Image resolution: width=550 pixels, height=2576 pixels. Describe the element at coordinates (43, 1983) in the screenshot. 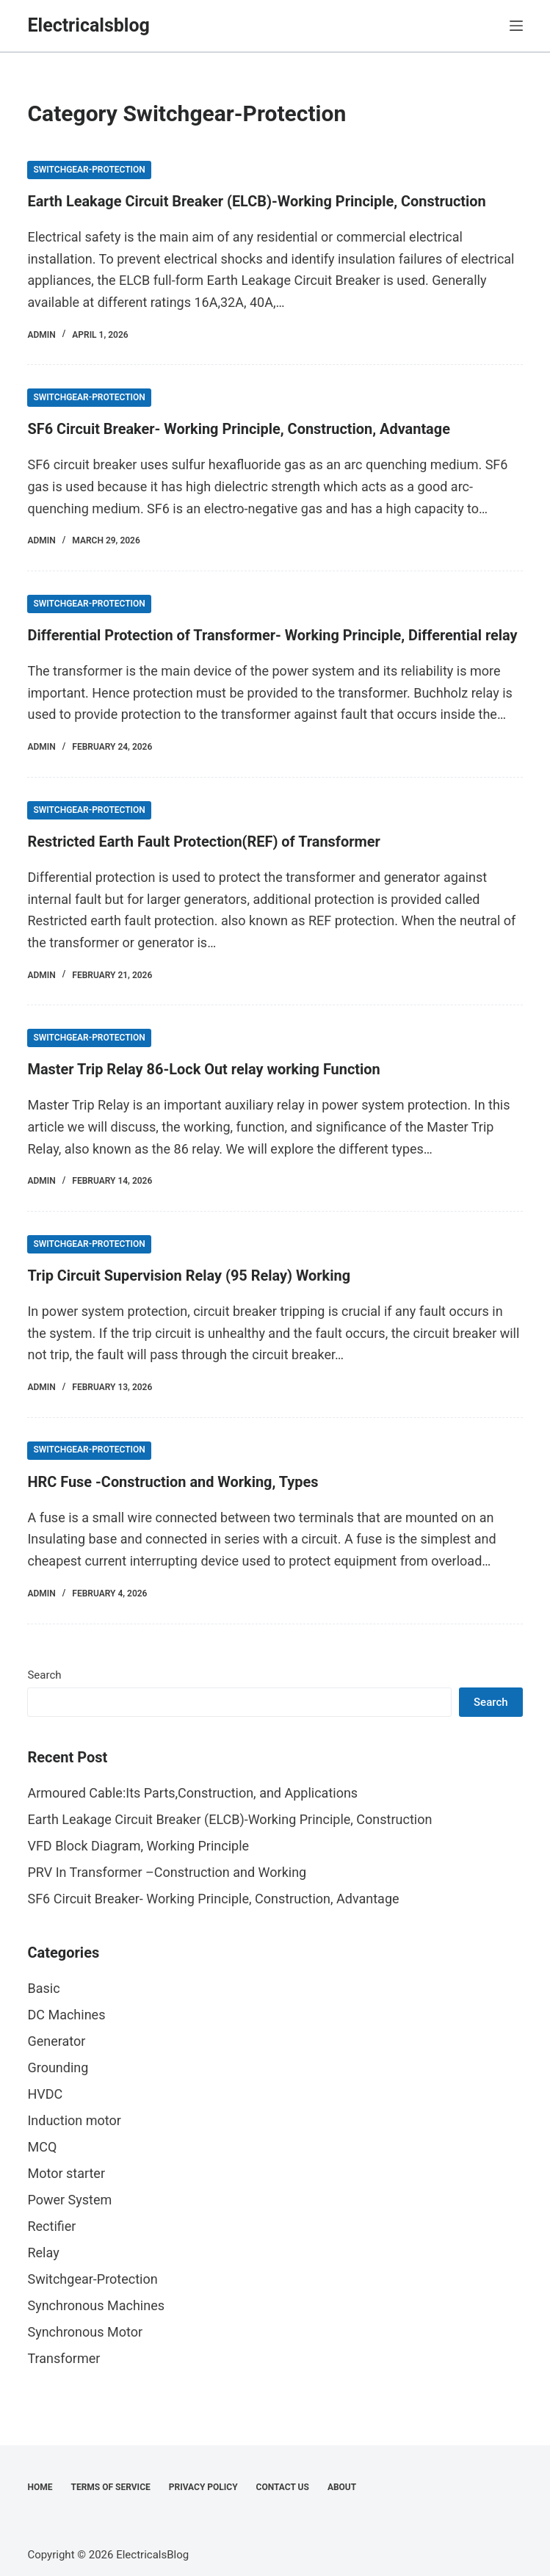

I see `Basic` at that location.